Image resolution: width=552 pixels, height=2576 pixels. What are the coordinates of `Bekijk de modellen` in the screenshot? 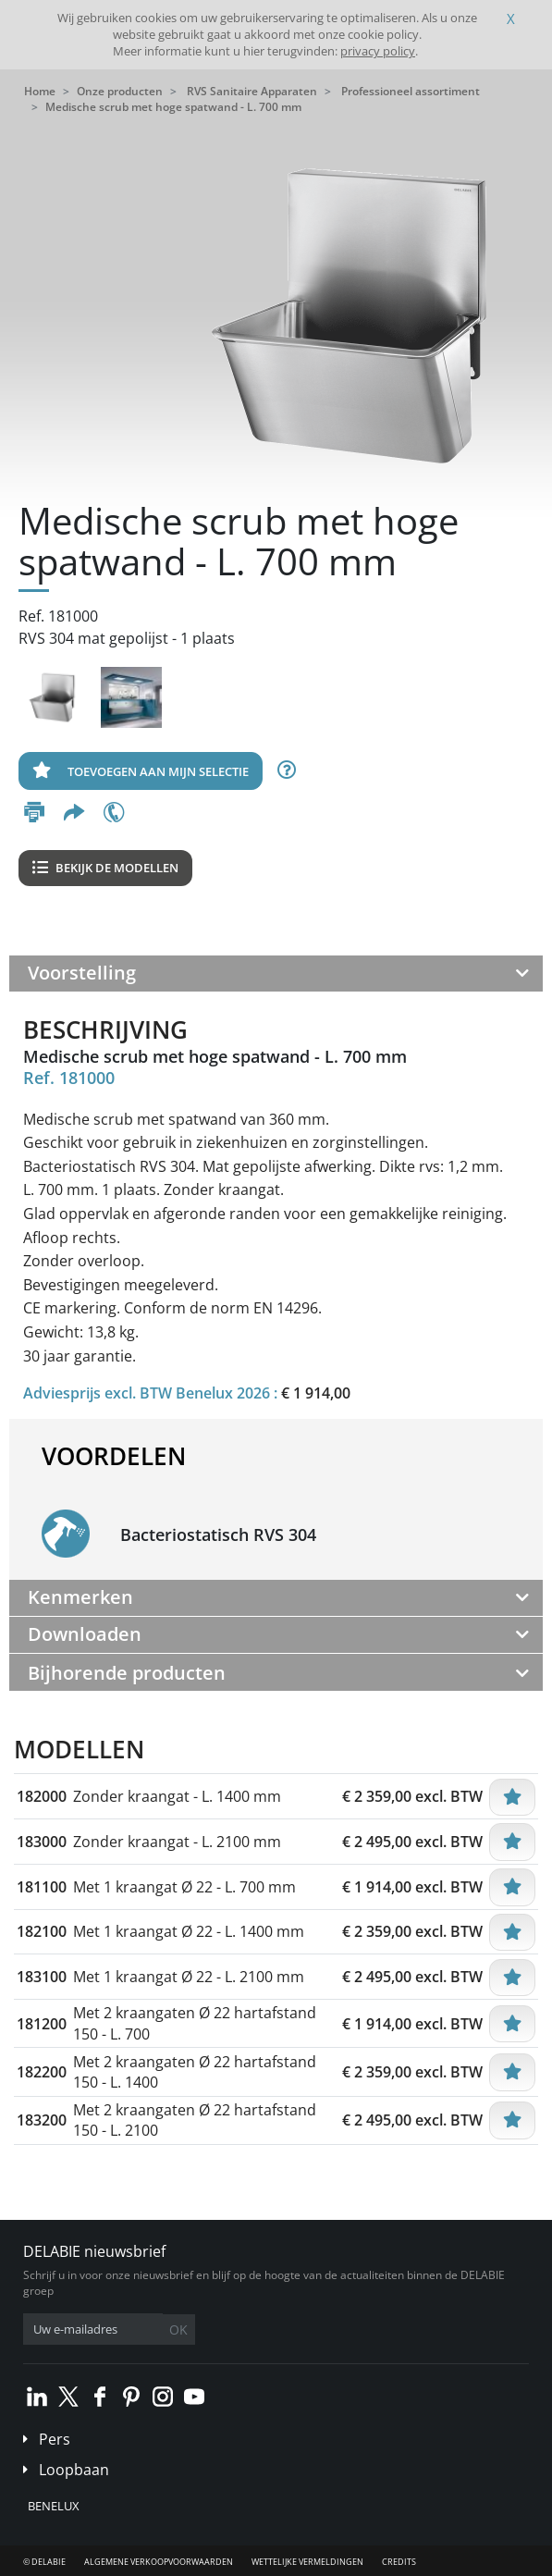 It's located at (105, 867).